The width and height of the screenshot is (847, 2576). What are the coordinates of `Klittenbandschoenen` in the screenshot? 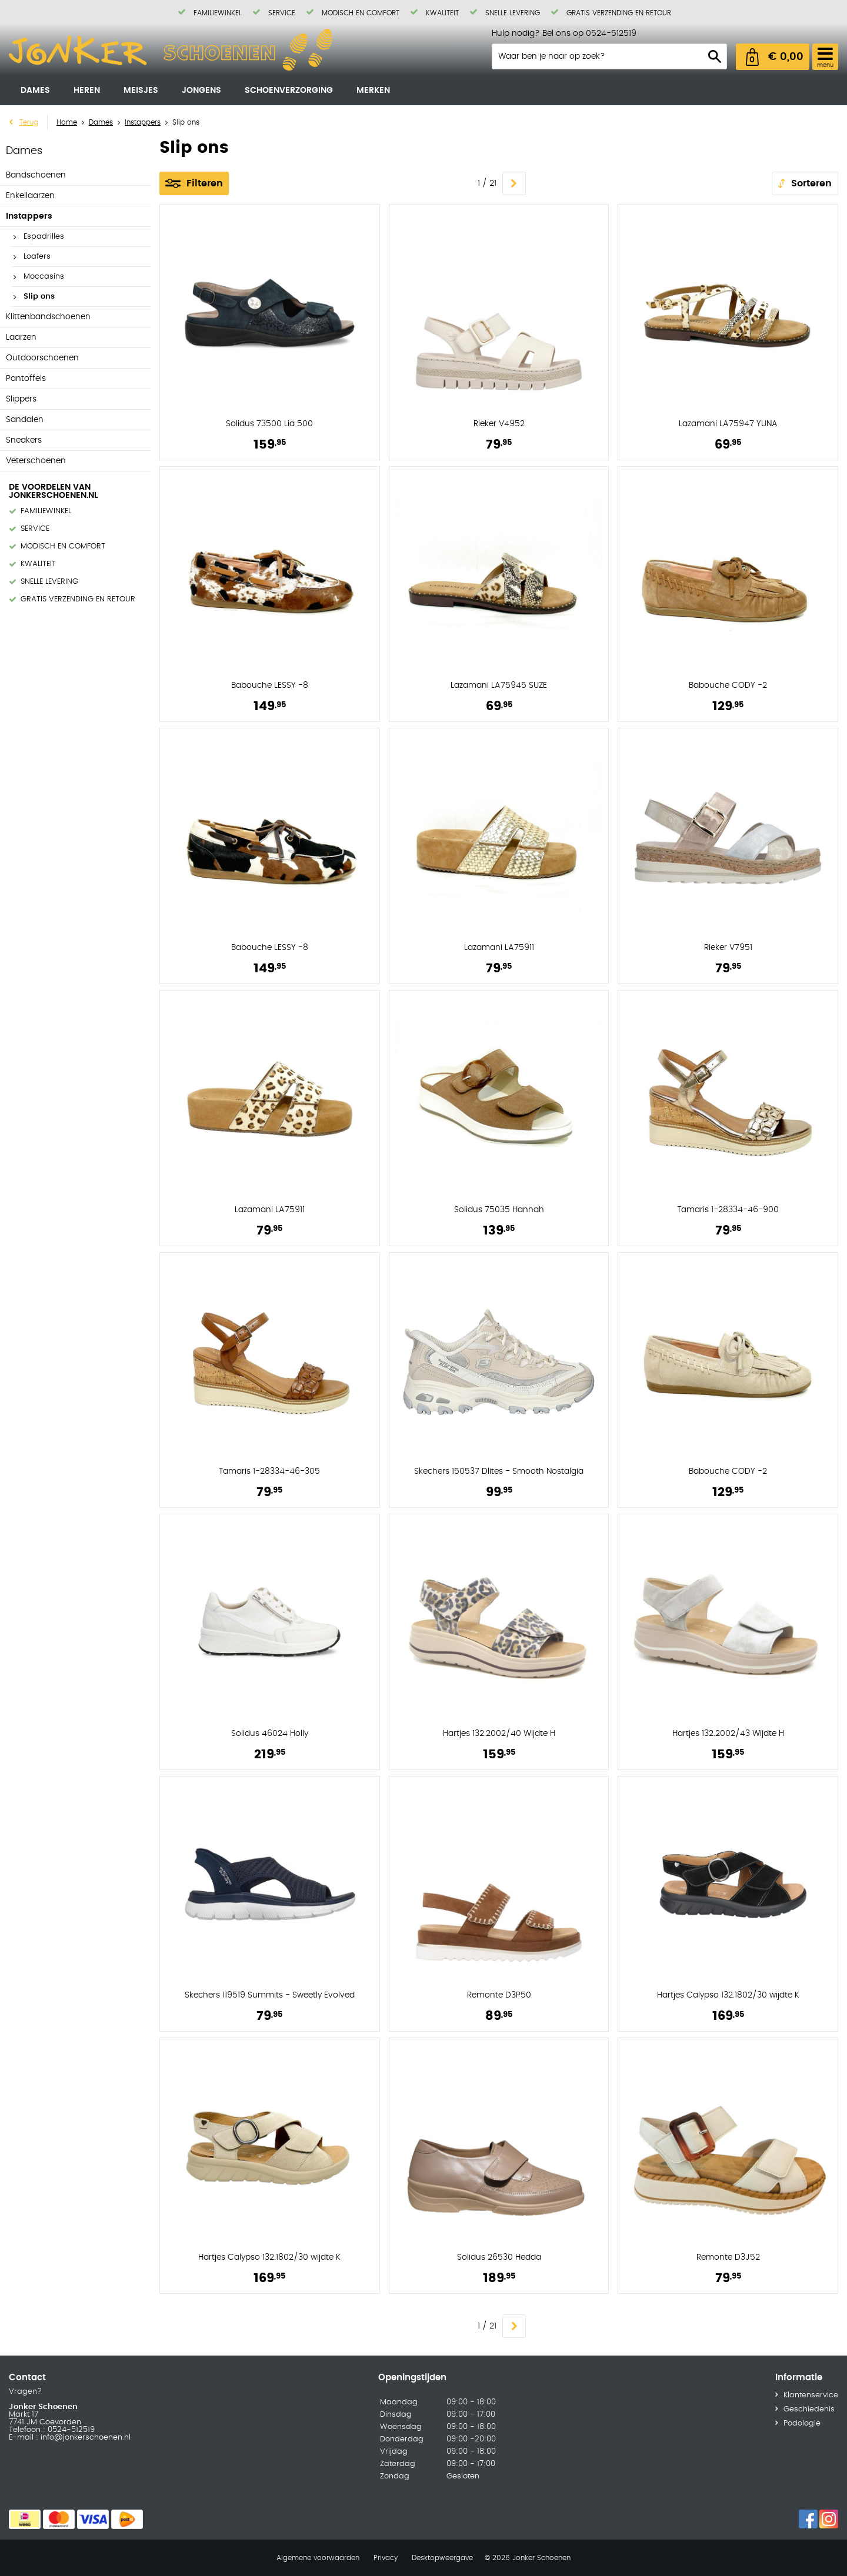 It's located at (48, 317).